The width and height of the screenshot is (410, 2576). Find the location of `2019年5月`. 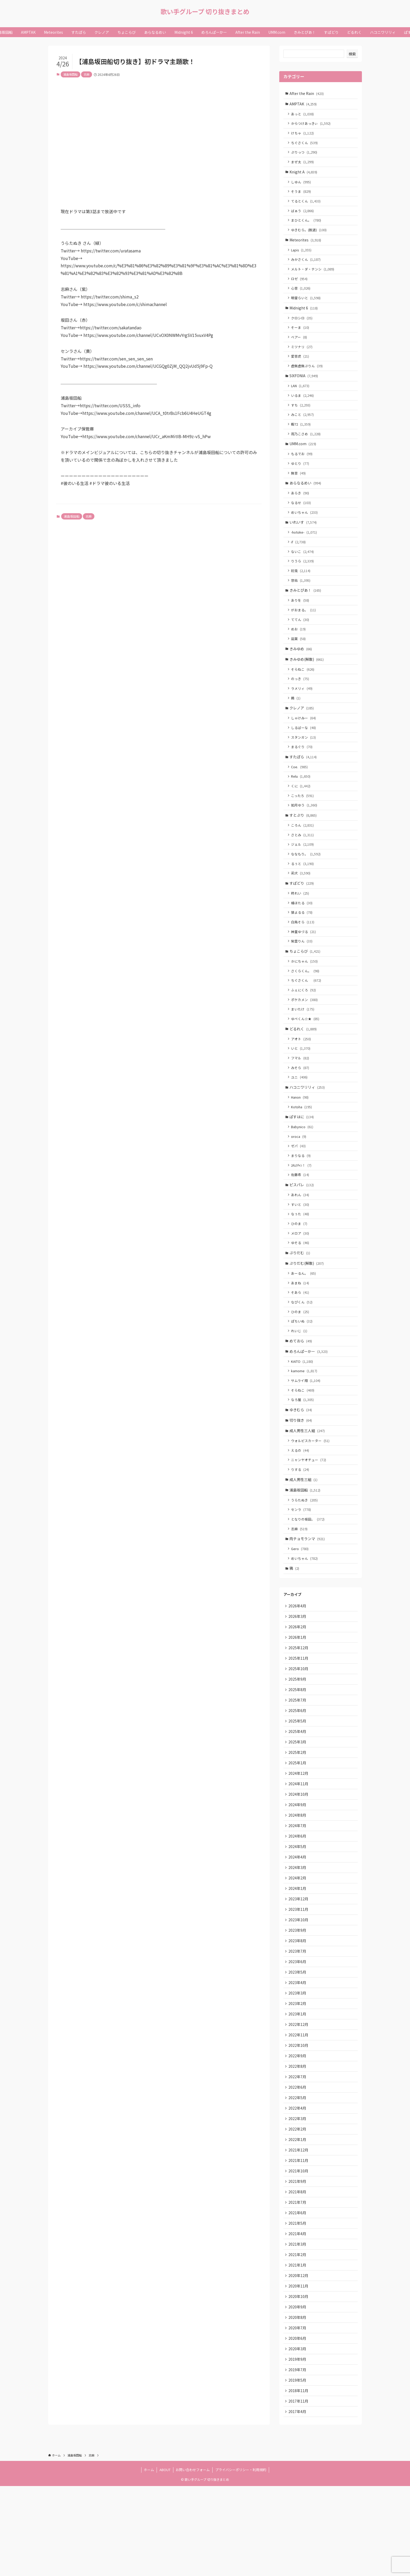

2019年5月 is located at coordinates (298, 2468).